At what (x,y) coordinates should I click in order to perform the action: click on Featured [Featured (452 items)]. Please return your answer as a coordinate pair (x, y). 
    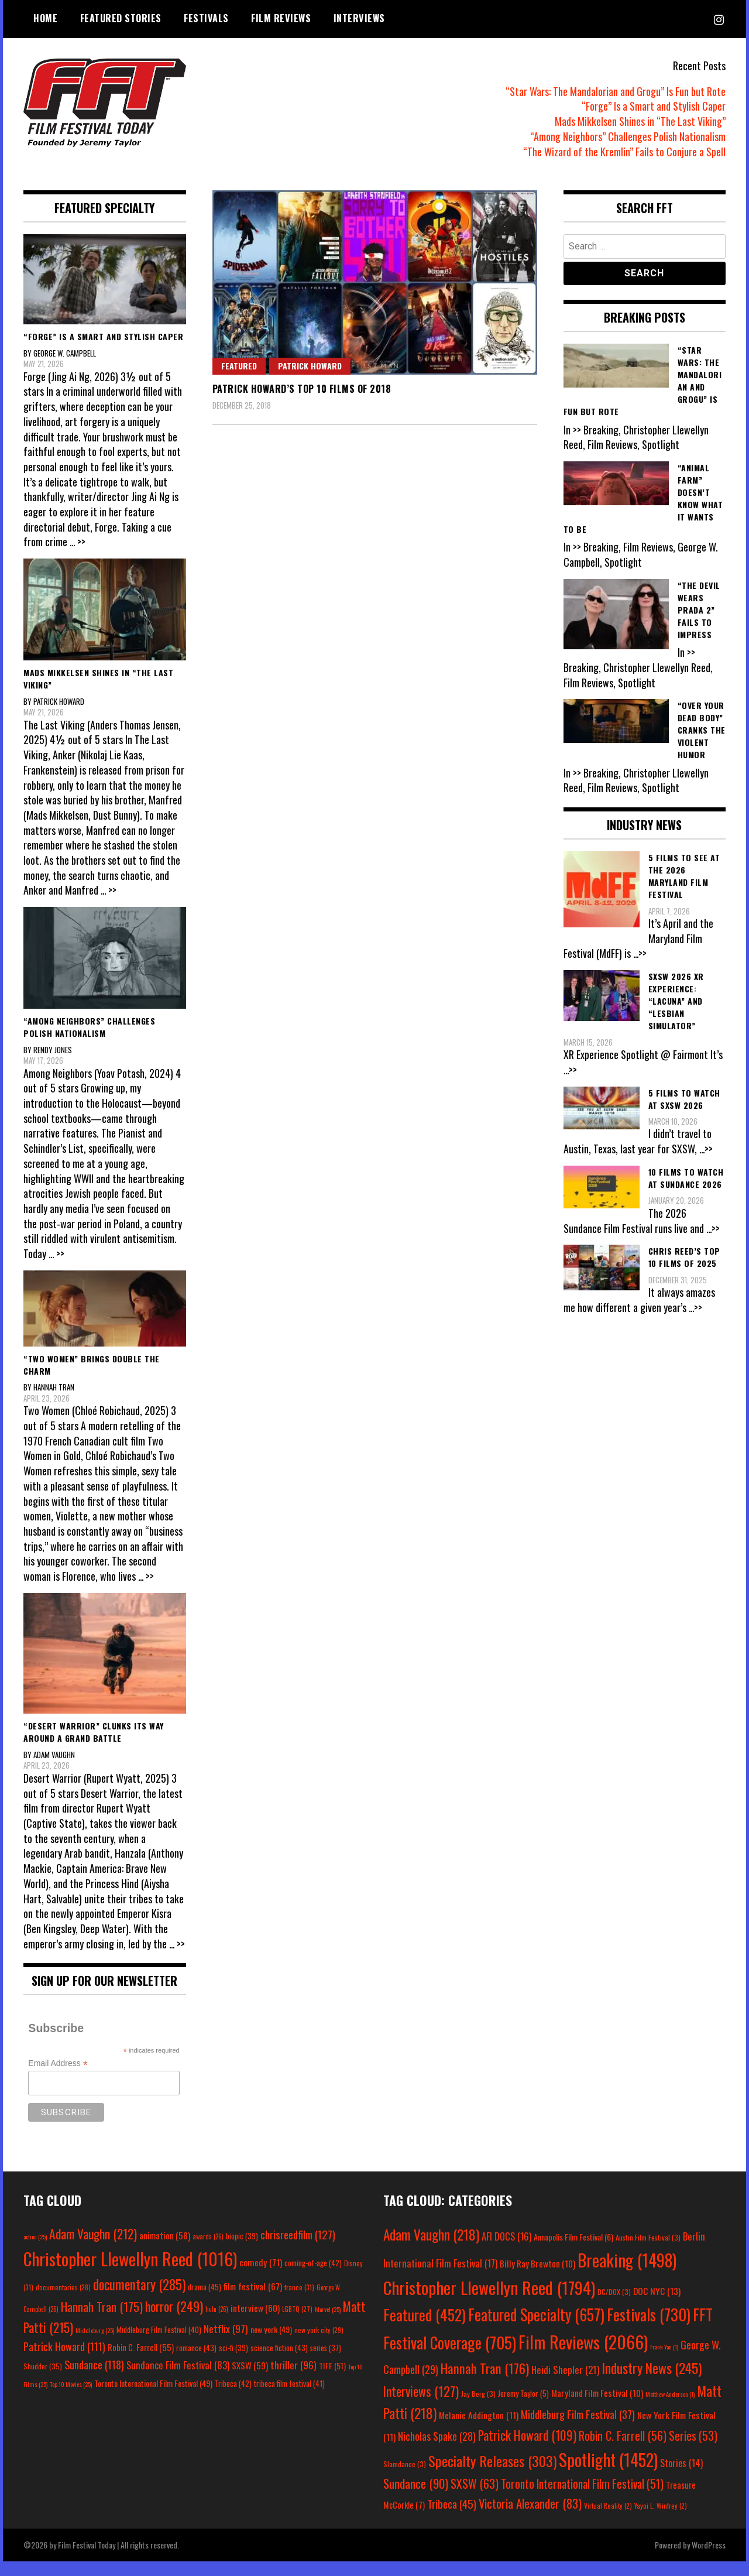
    Looking at the image, I should click on (424, 2330).